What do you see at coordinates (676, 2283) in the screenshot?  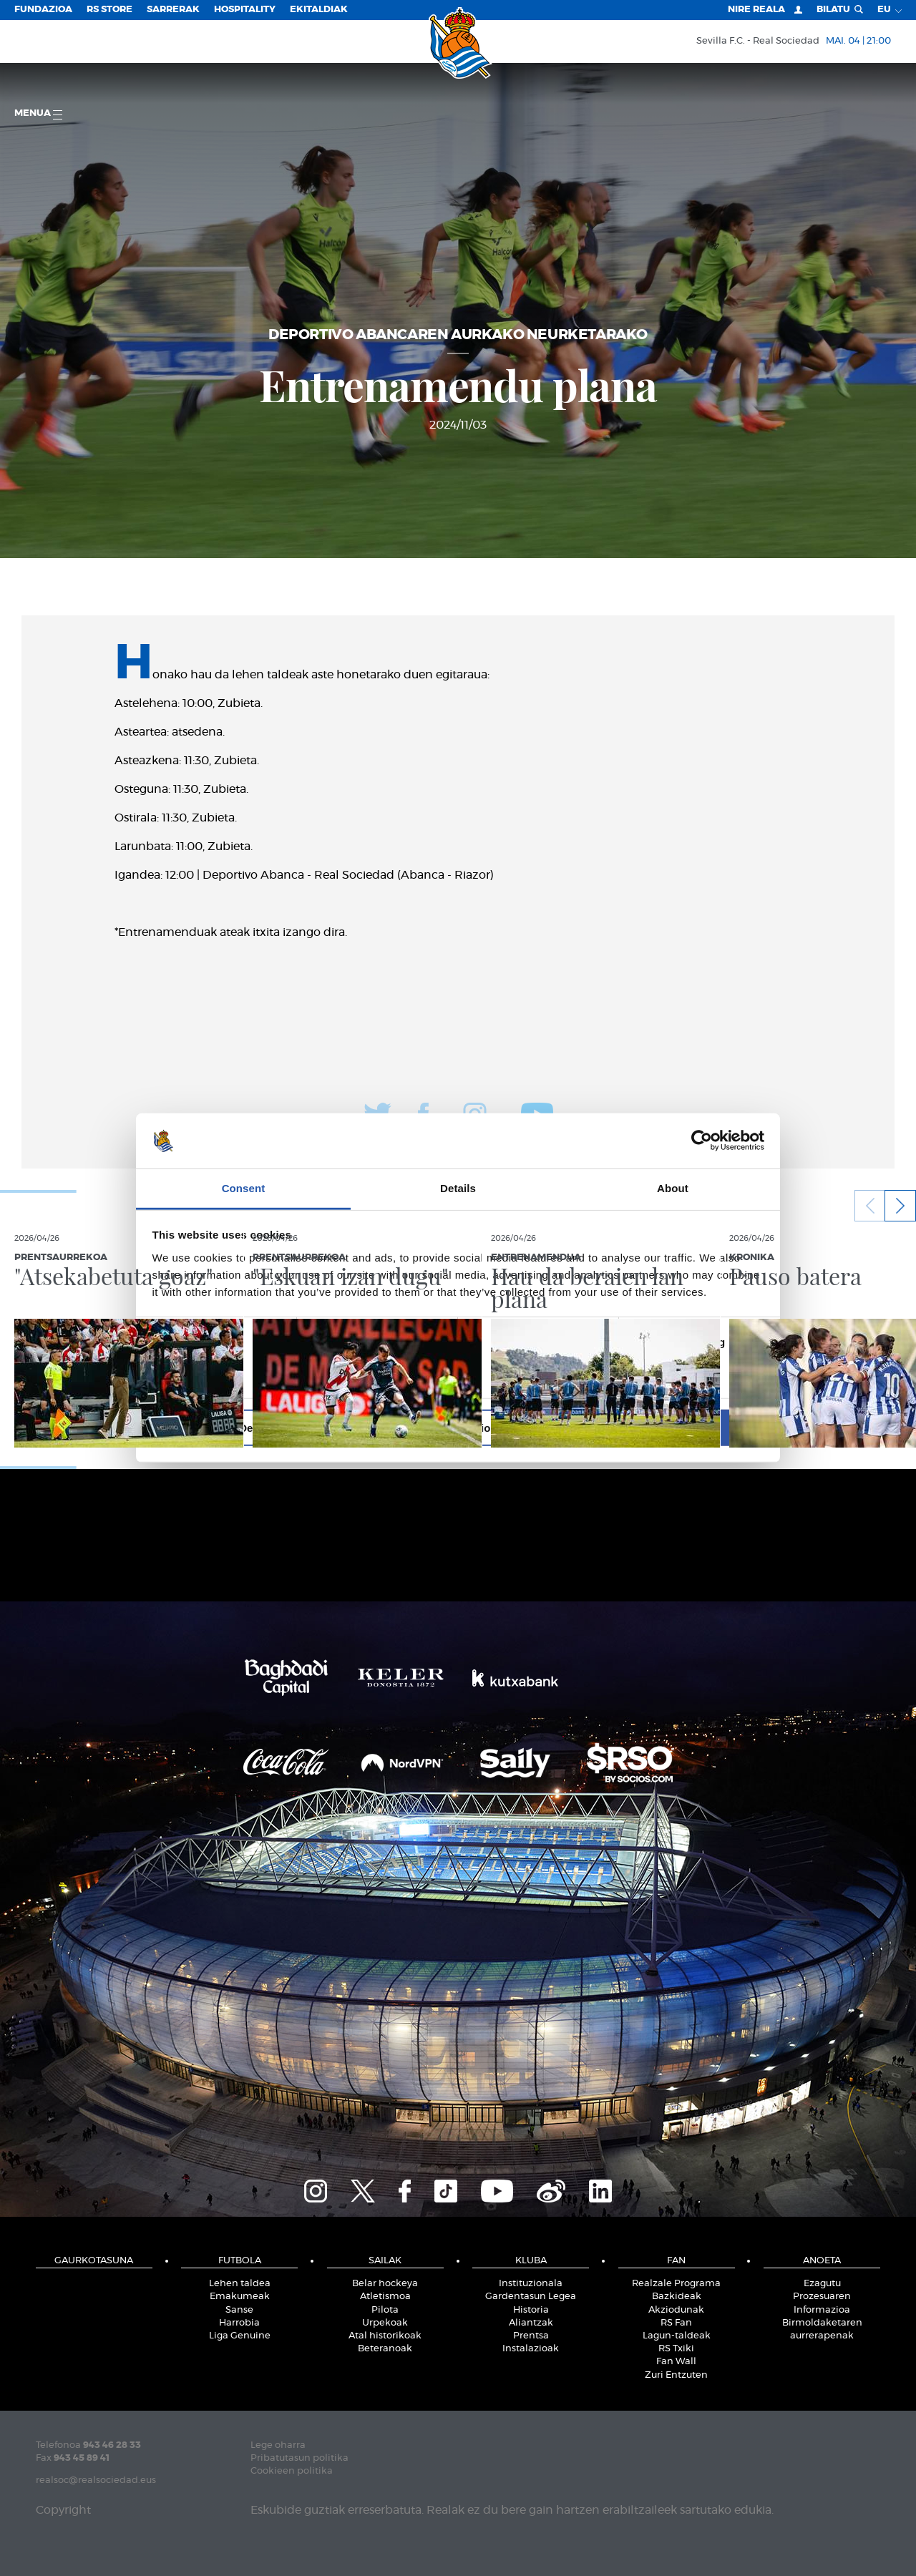 I see `Realzale Programa` at bounding box center [676, 2283].